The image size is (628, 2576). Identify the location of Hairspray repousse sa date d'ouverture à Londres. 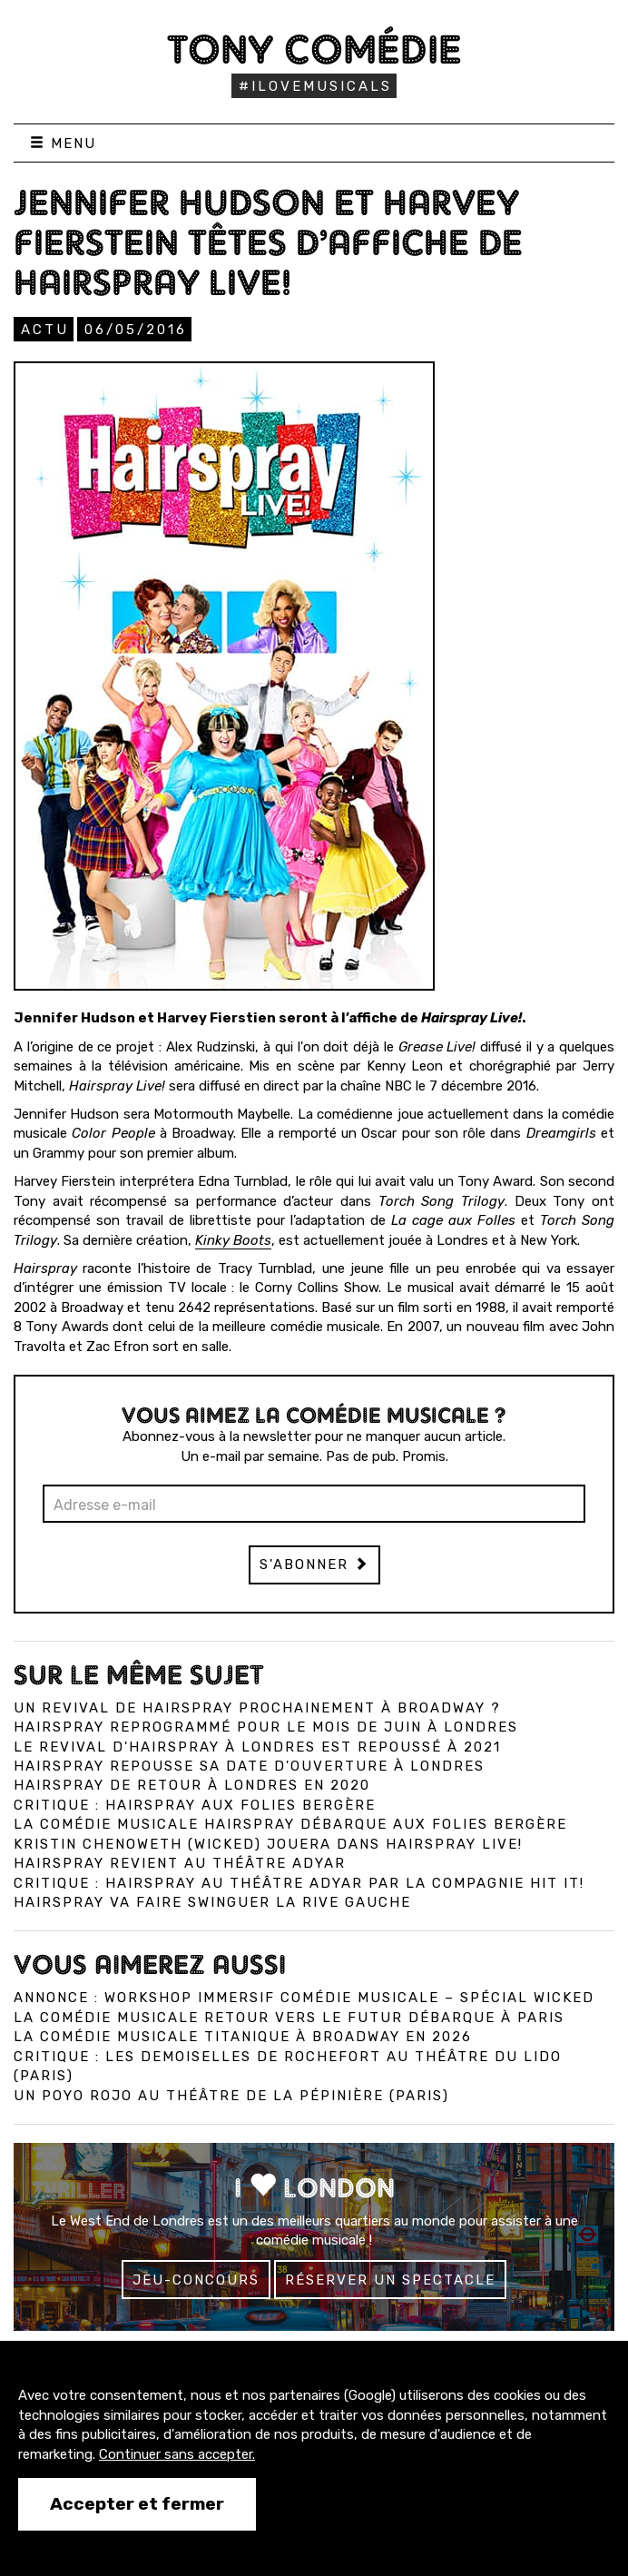
(249, 1766).